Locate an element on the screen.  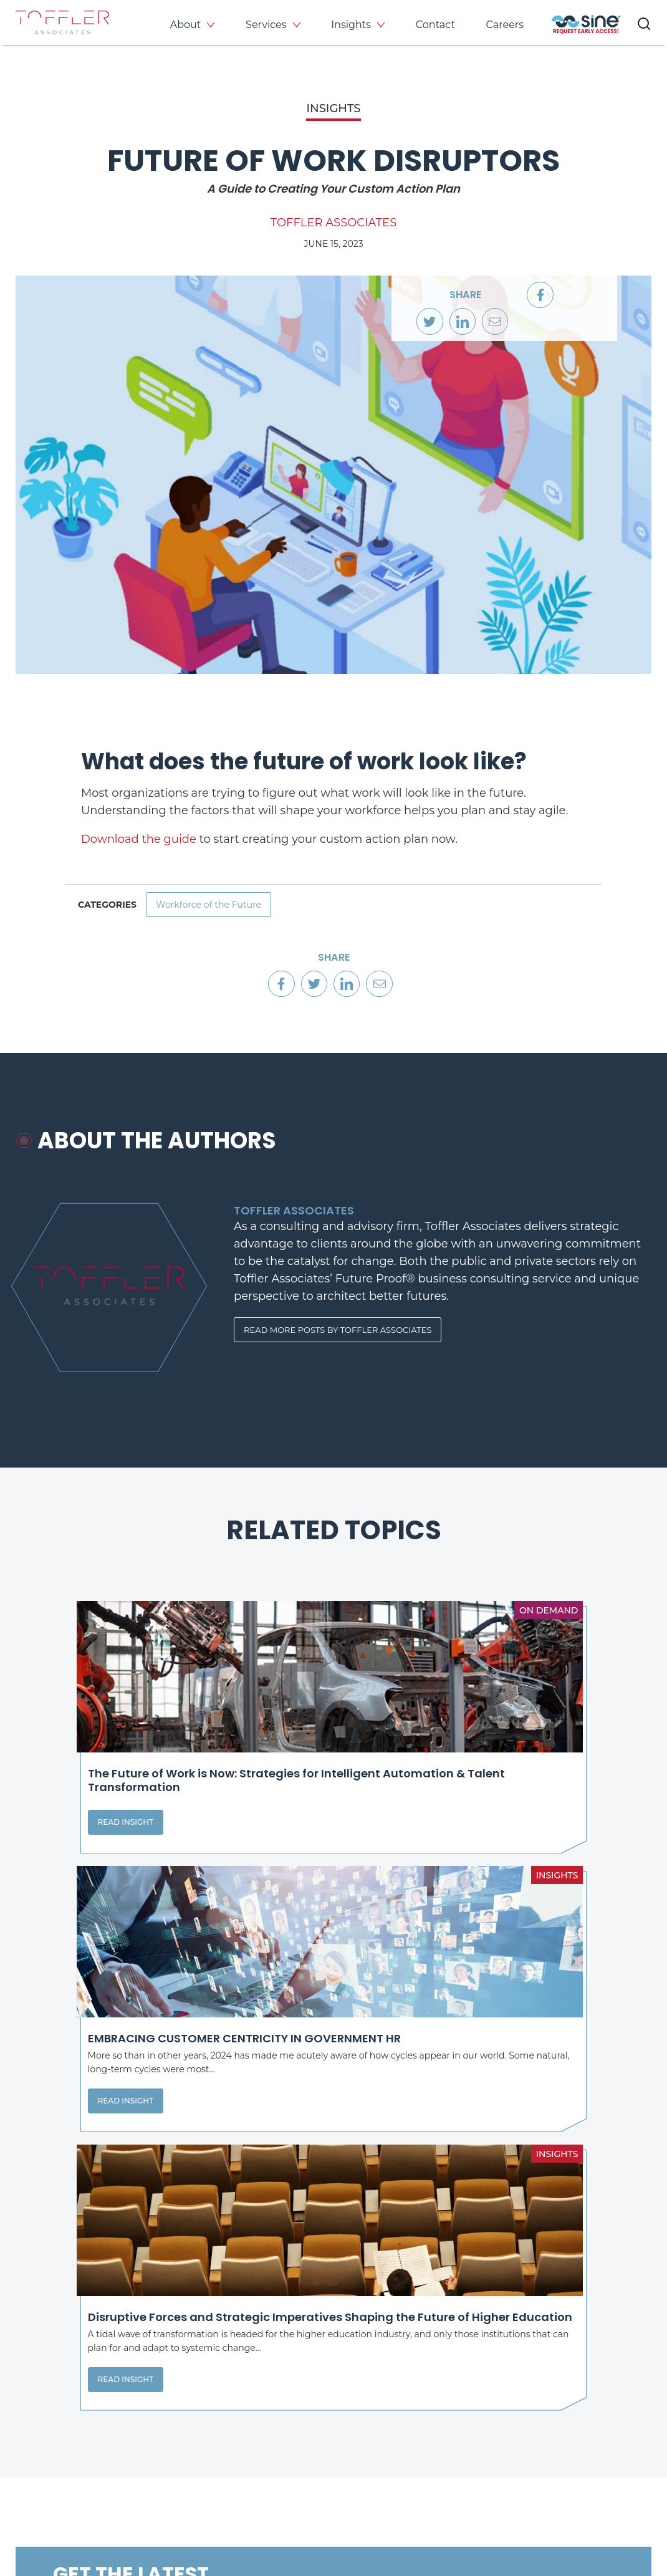
Toffler Associates is located at coordinates (333, 222).